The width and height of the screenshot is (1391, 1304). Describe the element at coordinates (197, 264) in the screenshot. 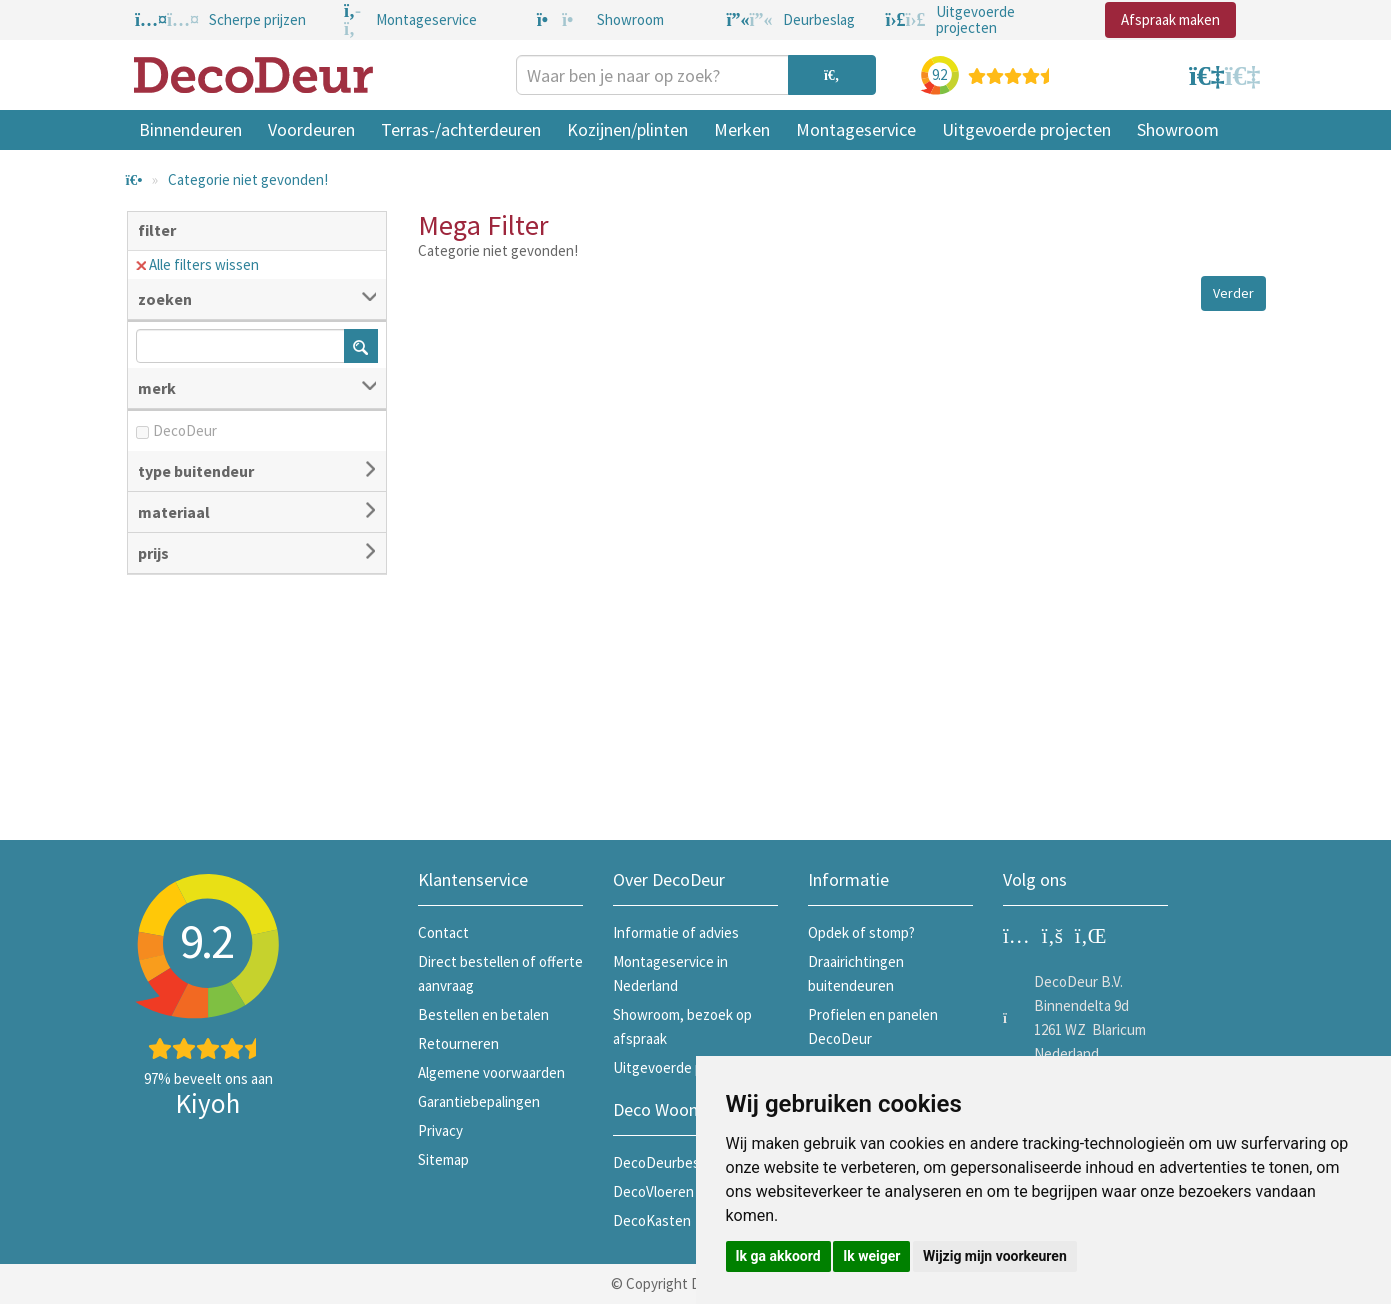

I see `Alle filters wissen` at that location.